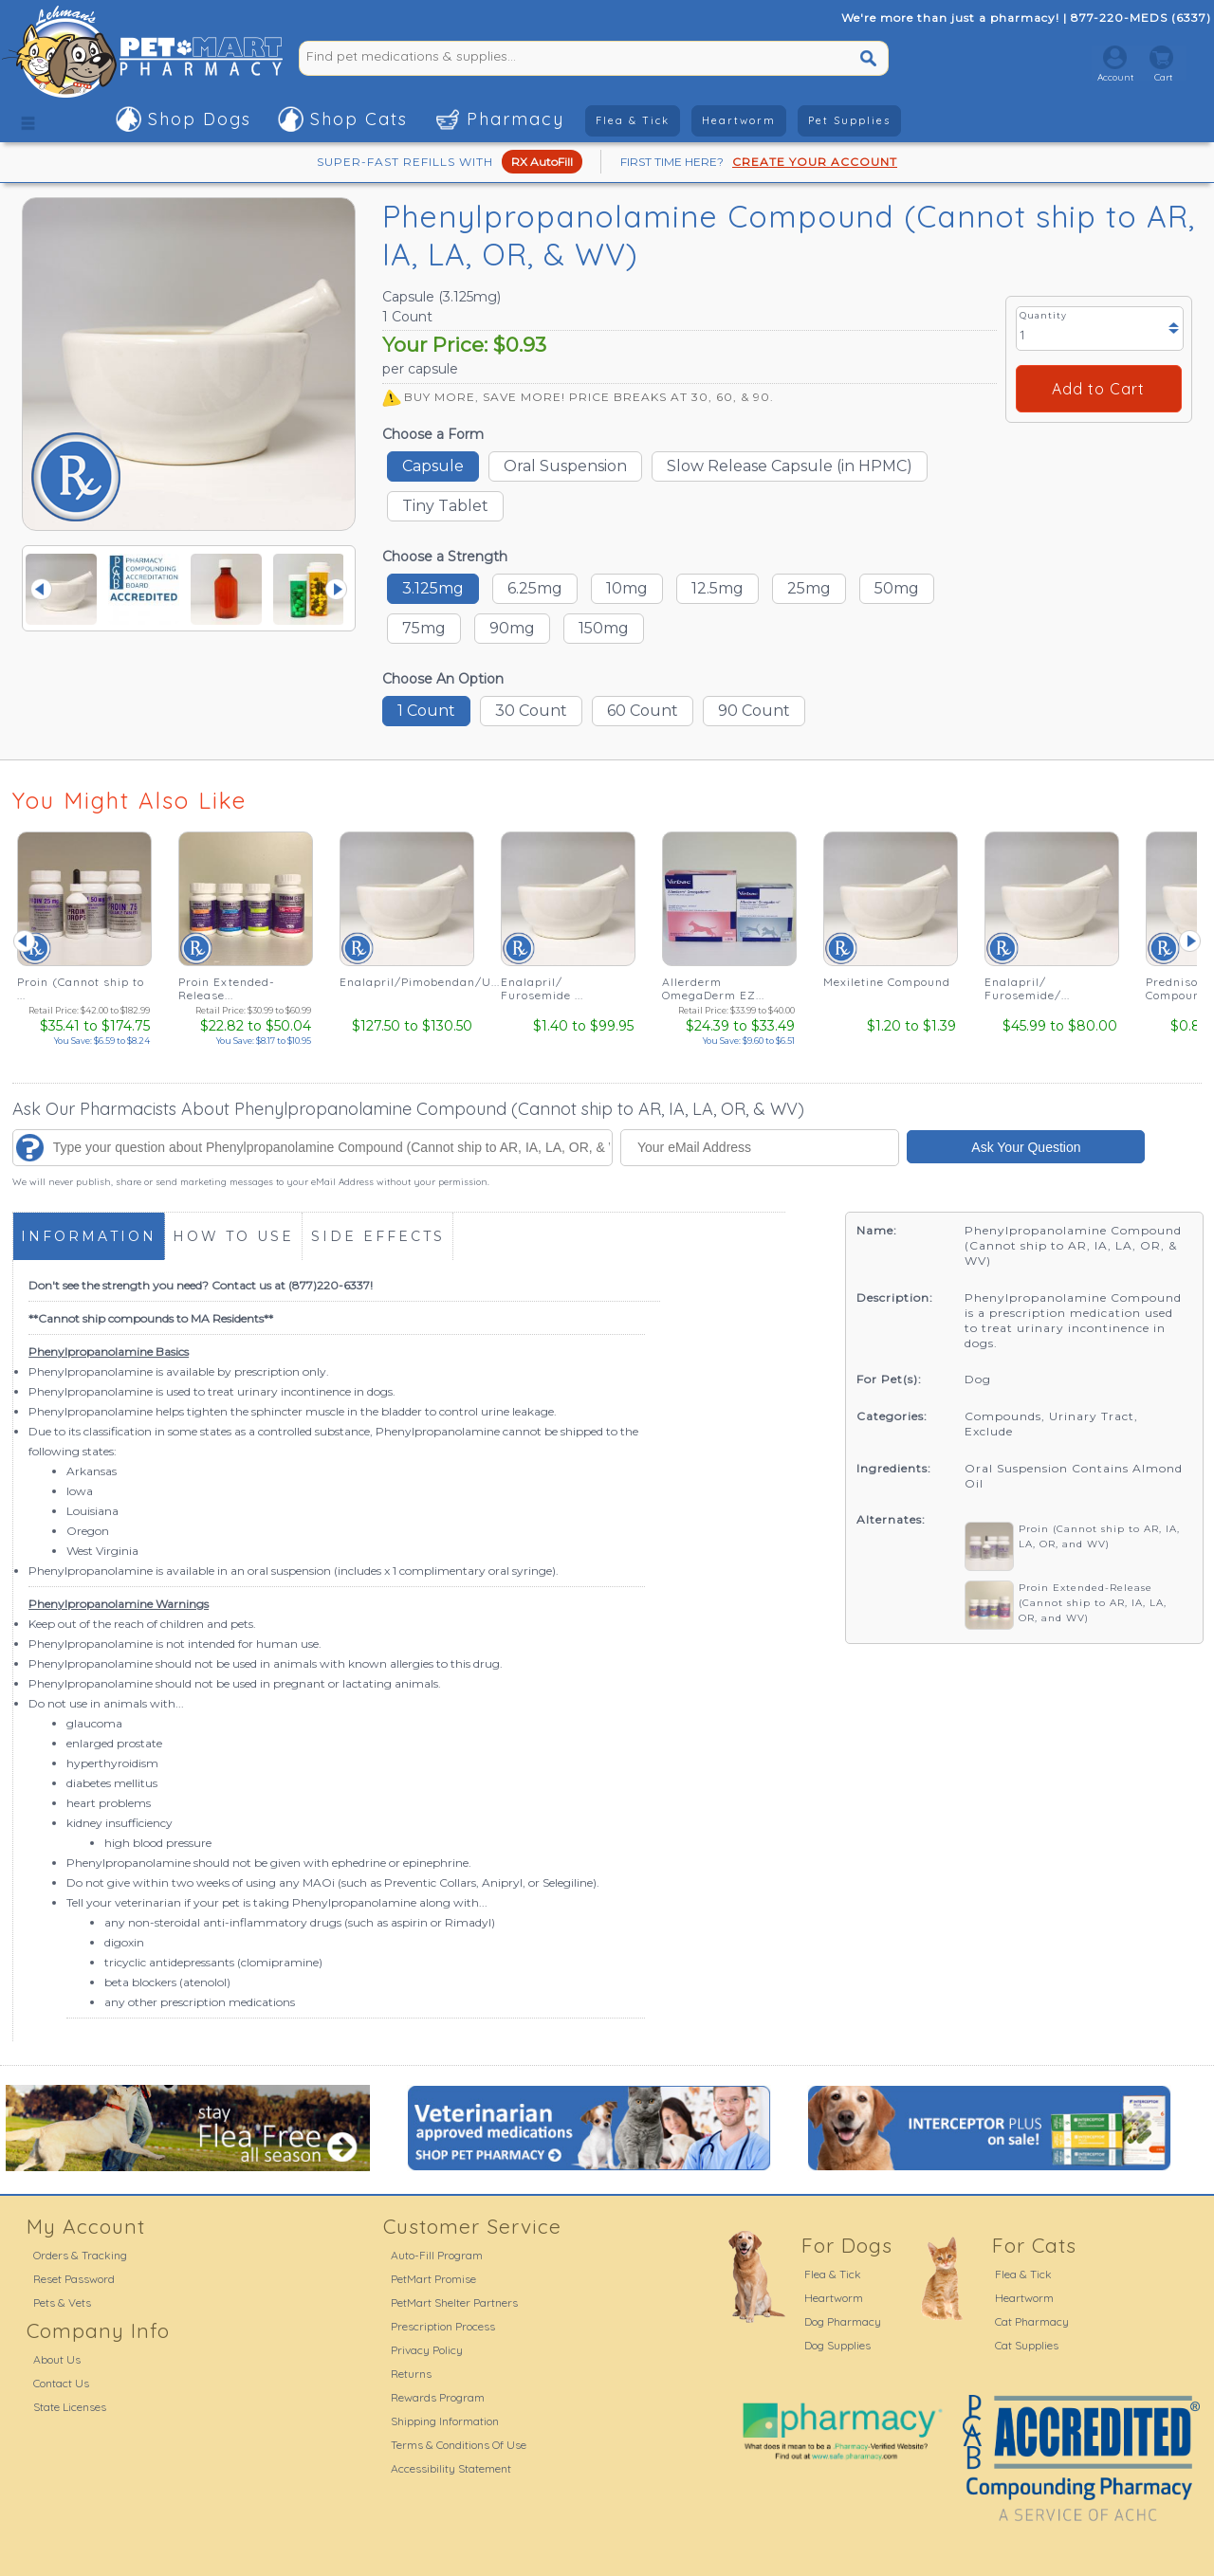 This screenshot has width=1214, height=2576. I want to click on 90mg [button], so click(512, 628).